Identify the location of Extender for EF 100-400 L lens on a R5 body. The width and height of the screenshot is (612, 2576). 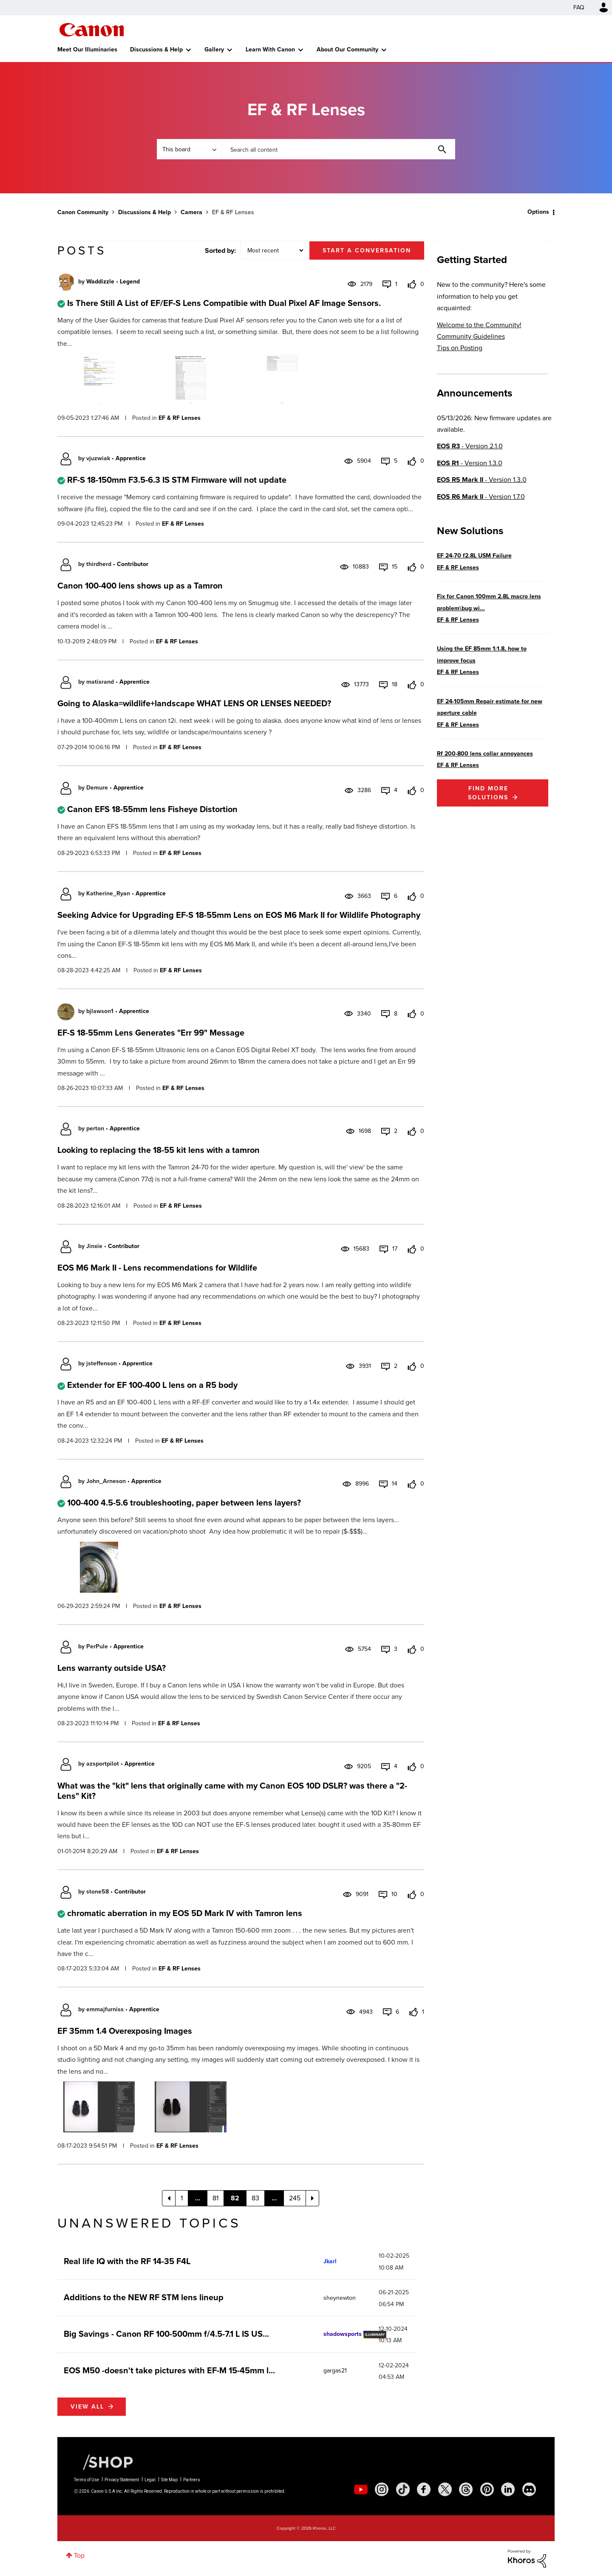
(152, 1385).